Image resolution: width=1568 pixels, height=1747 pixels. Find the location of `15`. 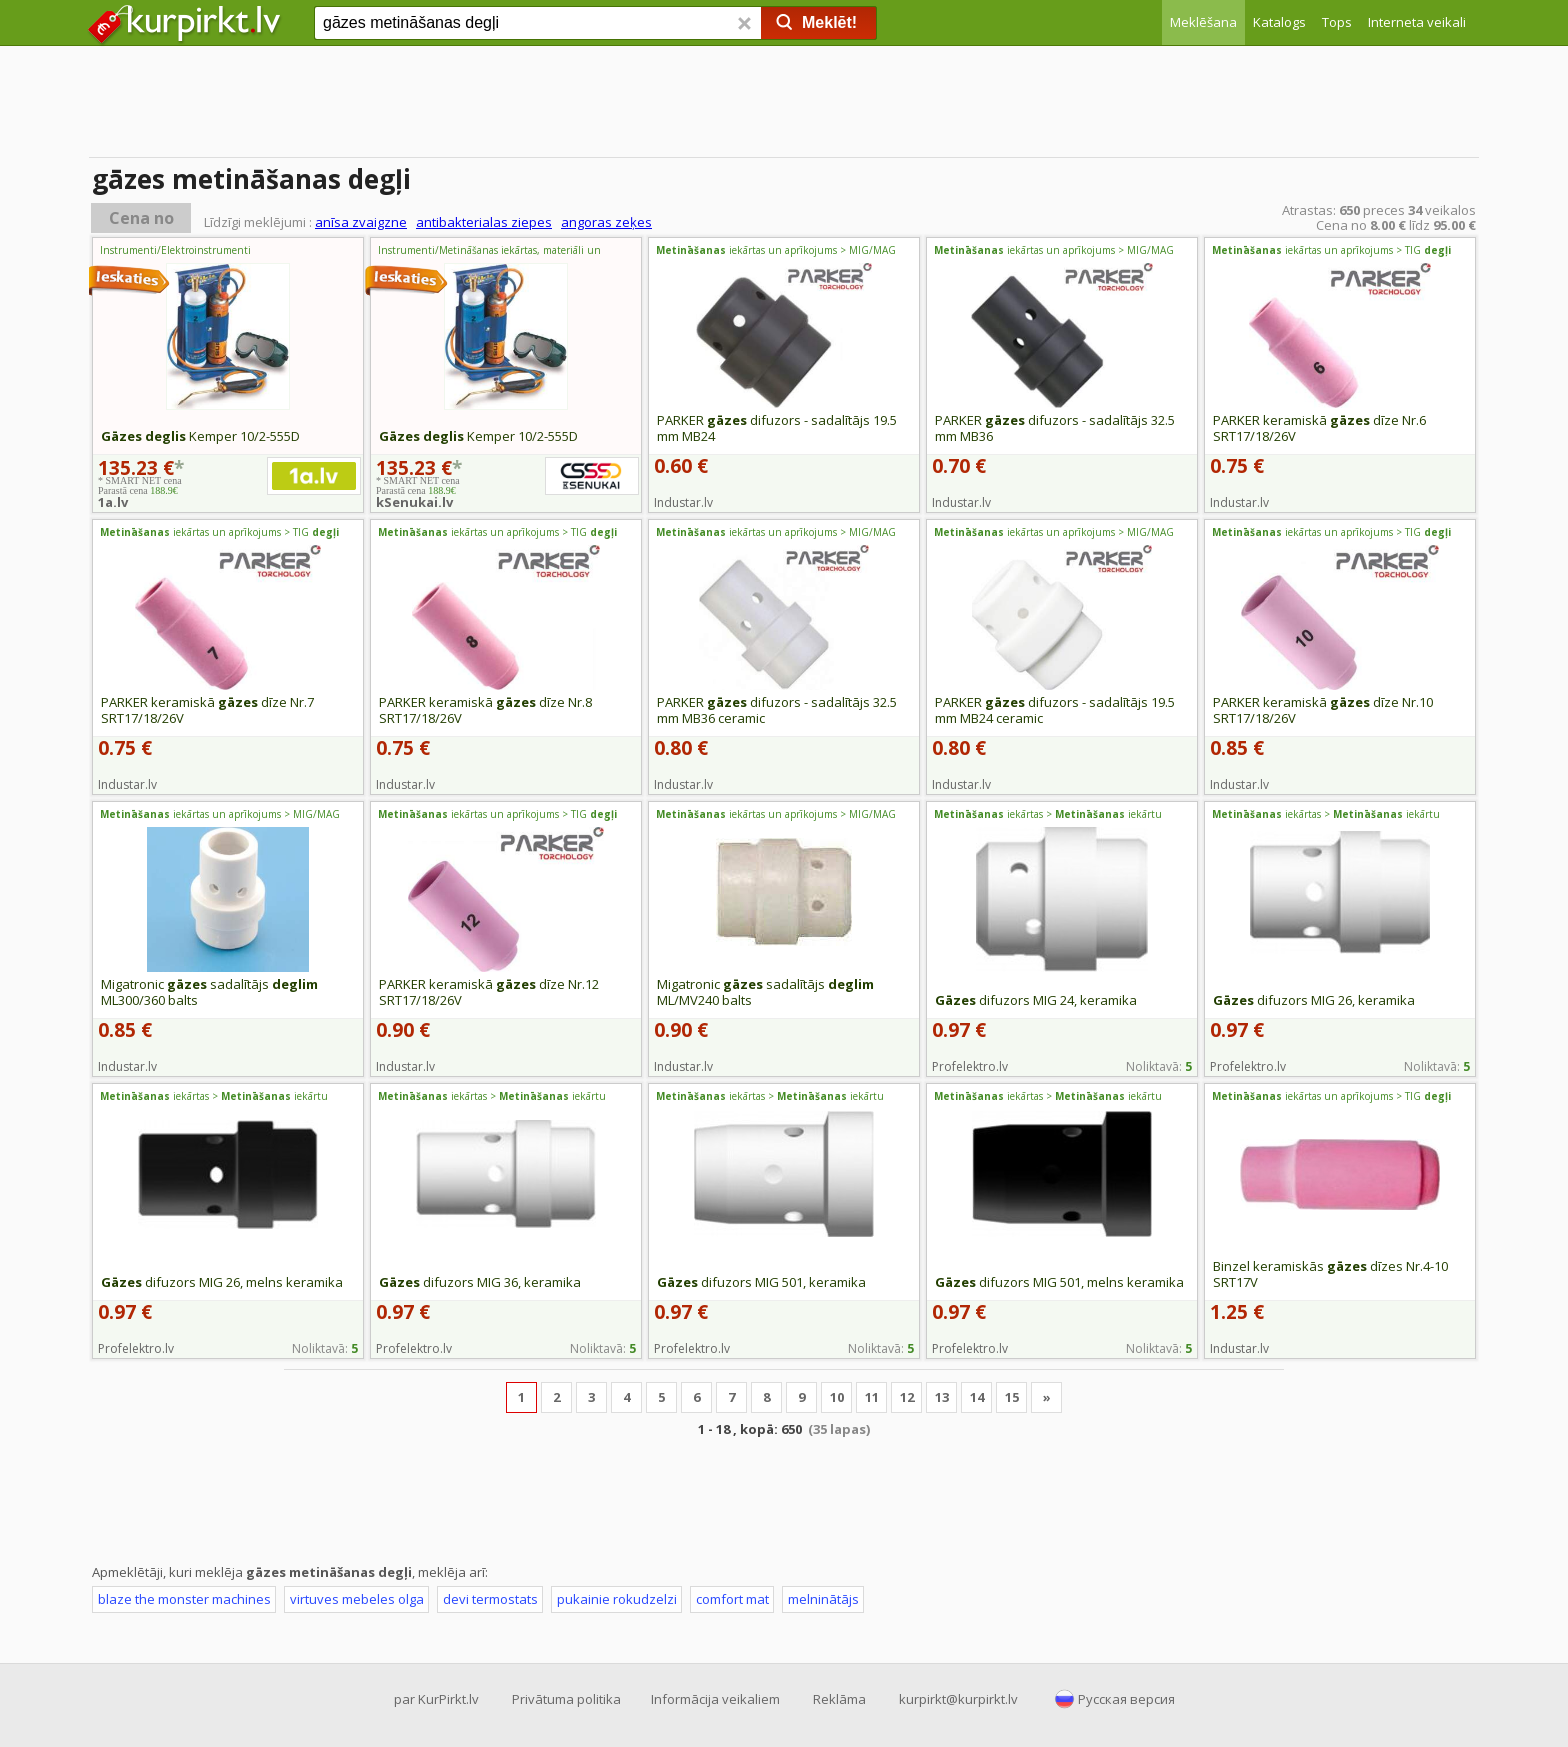

15 is located at coordinates (1012, 1397).